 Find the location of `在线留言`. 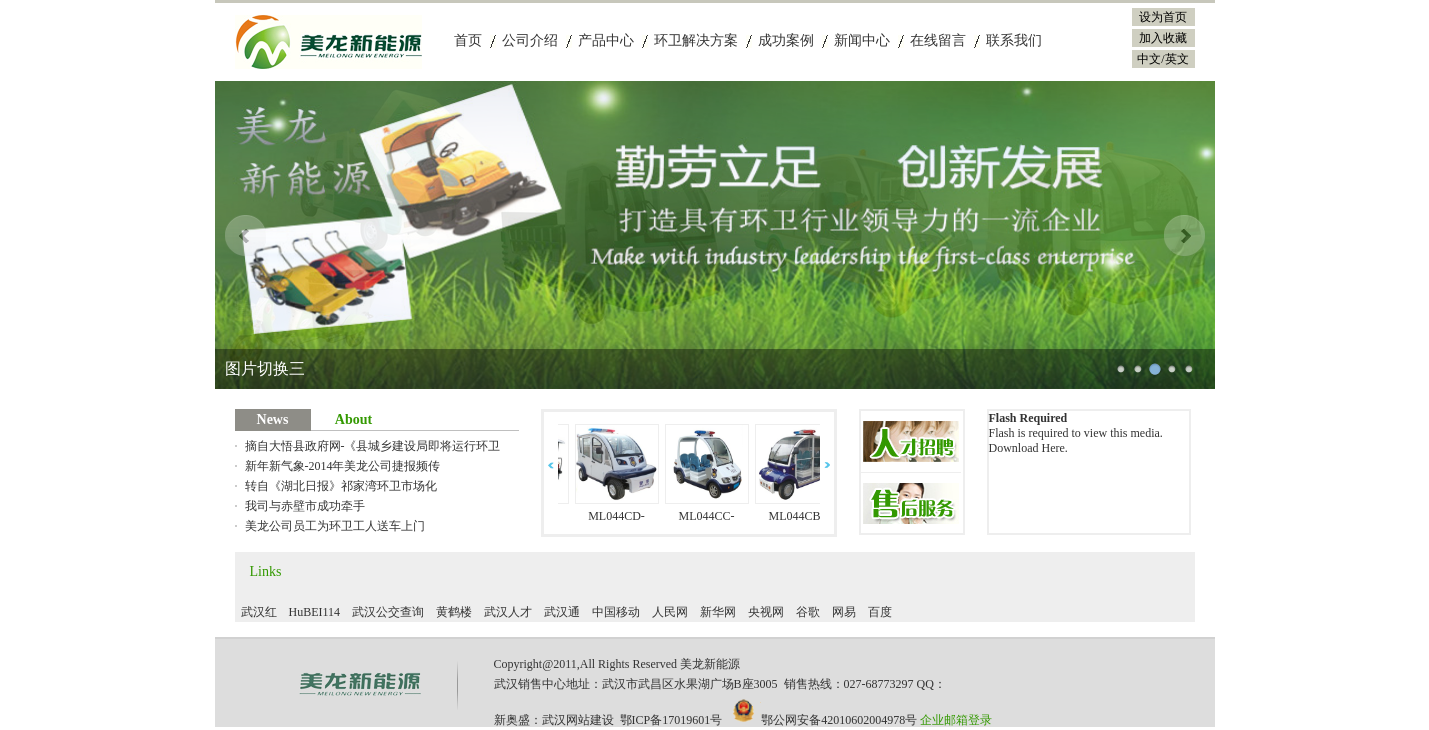

在线留言 is located at coordinates (938, 40).